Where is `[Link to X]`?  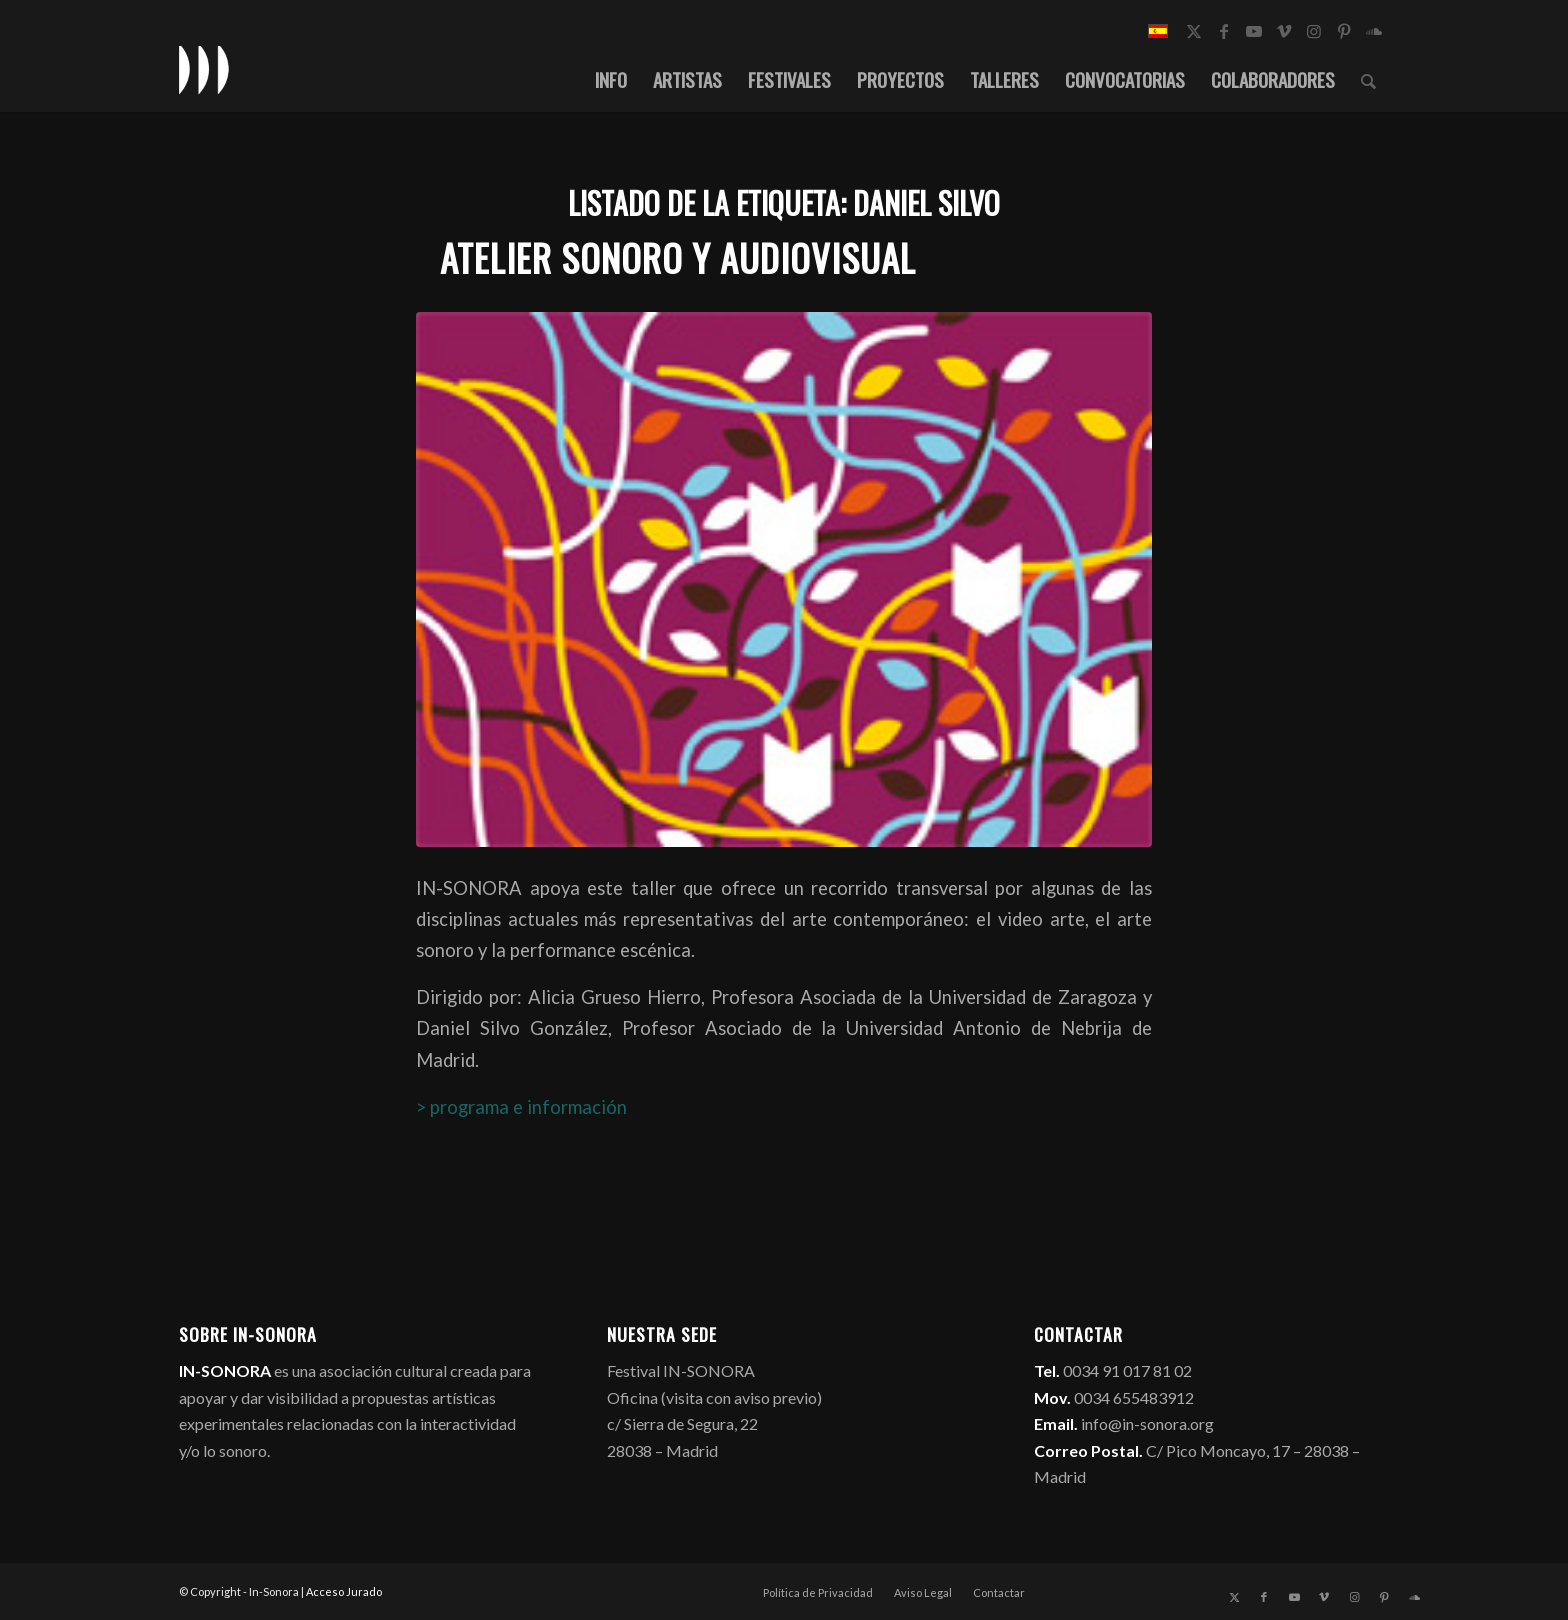 [Link to X] is located at coordinates (1194, 31).